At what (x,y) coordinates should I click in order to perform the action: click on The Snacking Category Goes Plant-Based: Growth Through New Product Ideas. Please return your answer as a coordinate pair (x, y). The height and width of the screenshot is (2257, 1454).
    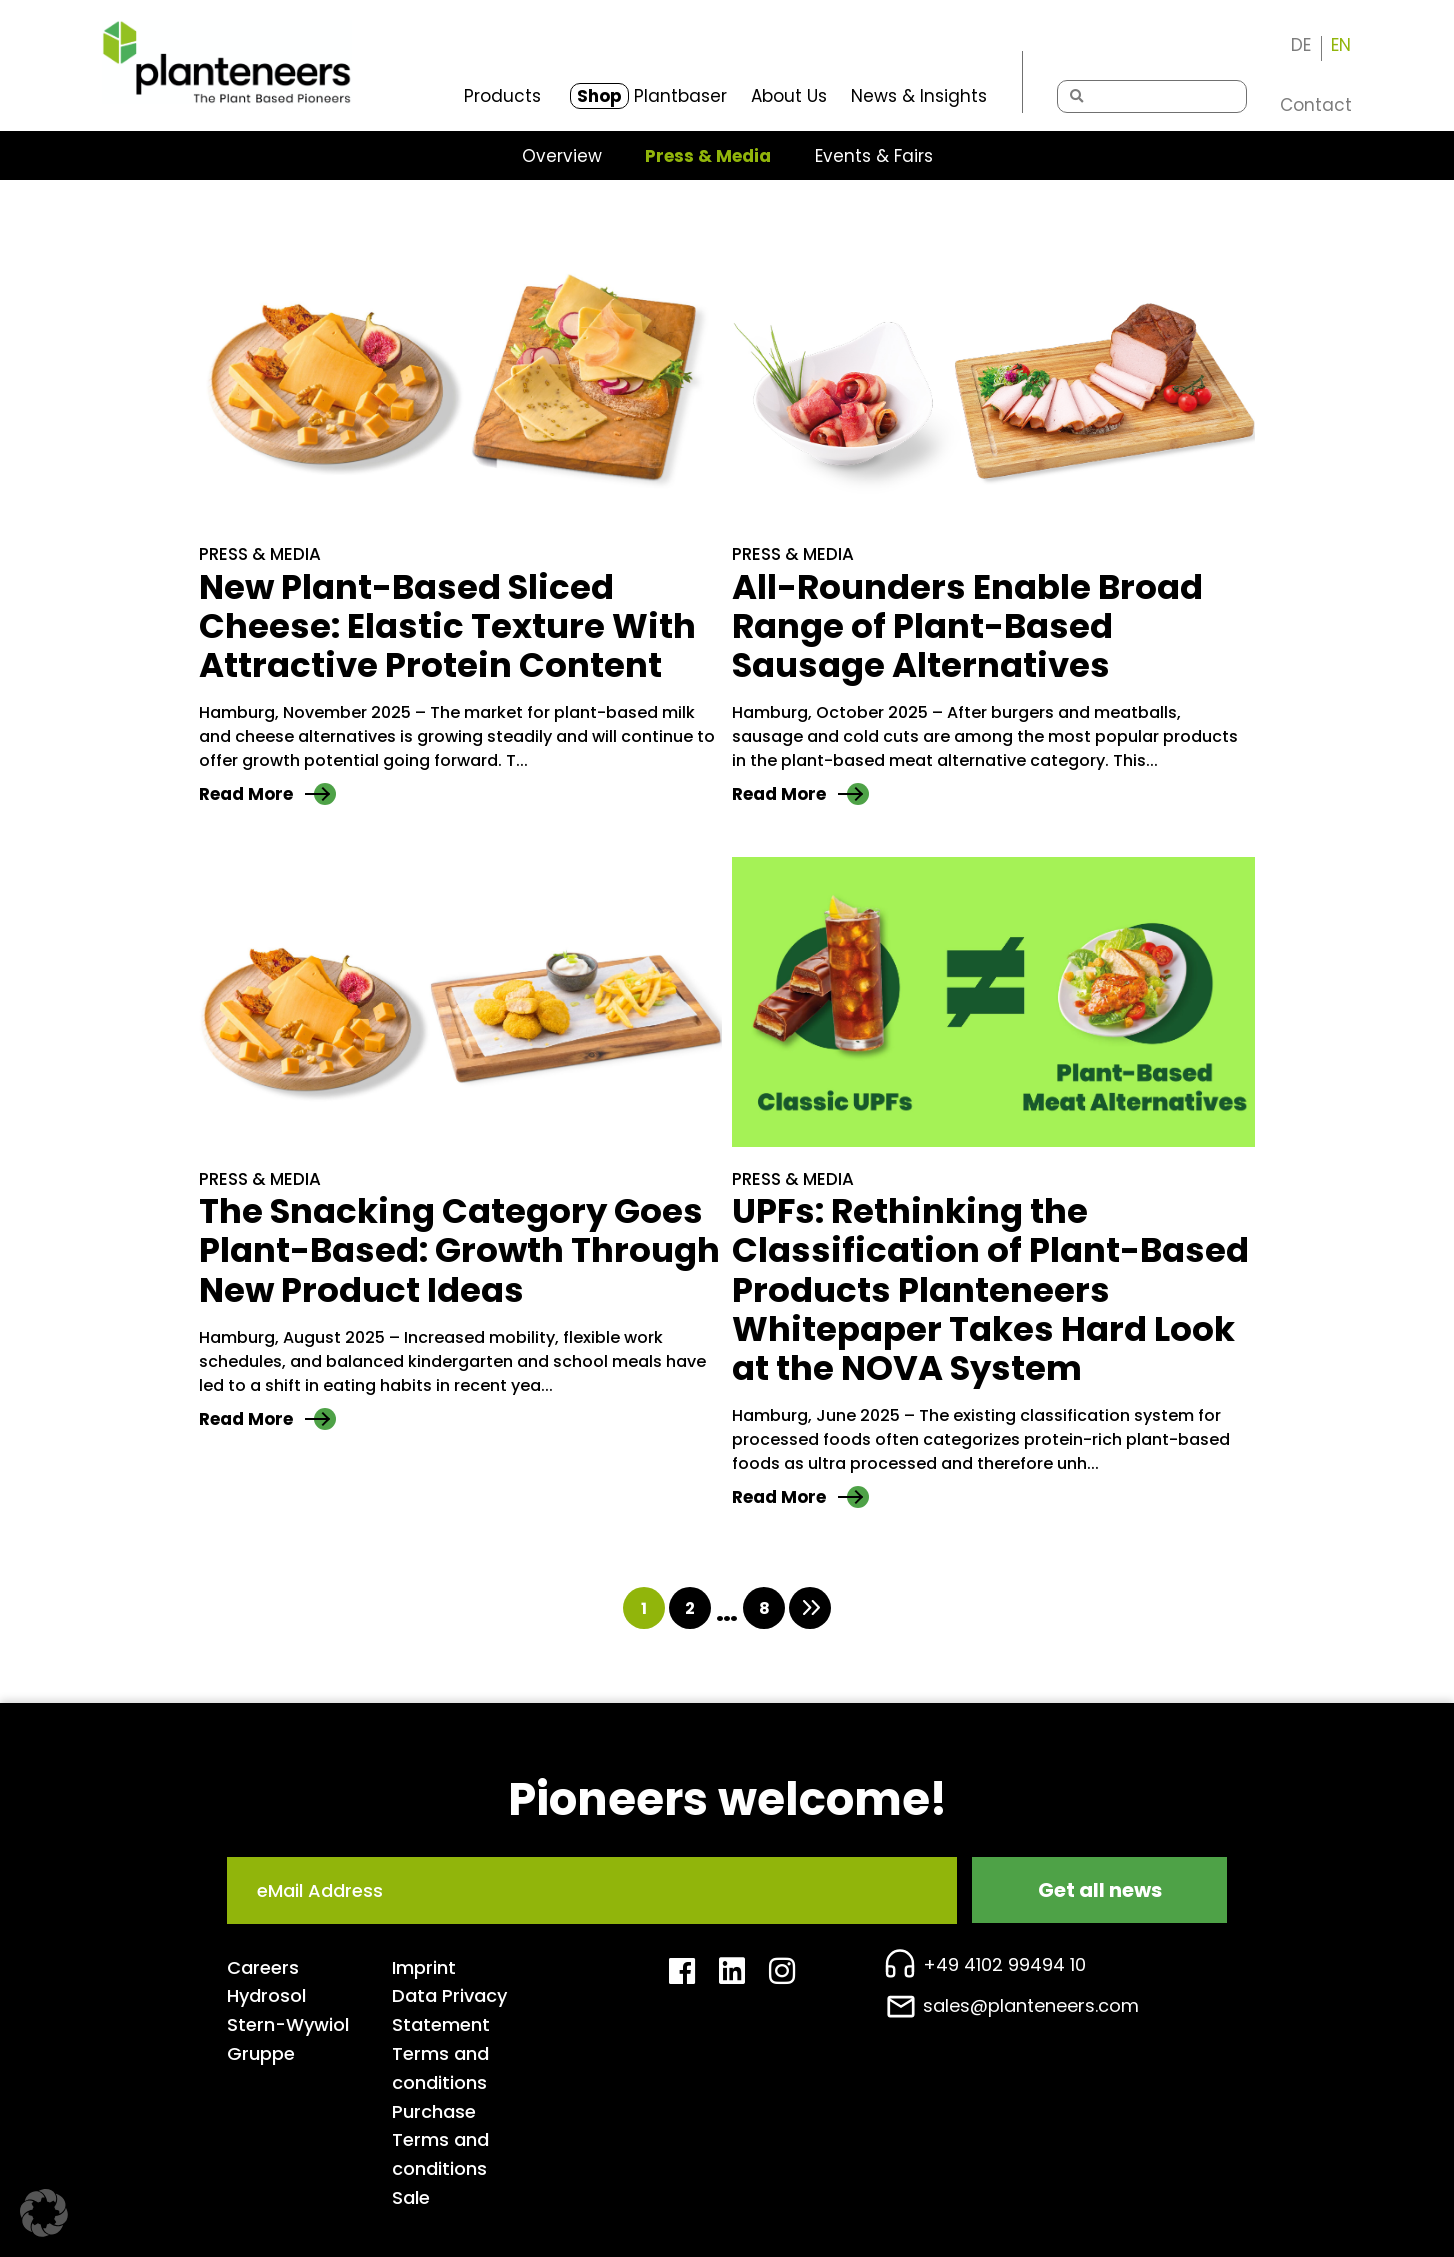
    Looking at the image, I should click on (459, 1250).